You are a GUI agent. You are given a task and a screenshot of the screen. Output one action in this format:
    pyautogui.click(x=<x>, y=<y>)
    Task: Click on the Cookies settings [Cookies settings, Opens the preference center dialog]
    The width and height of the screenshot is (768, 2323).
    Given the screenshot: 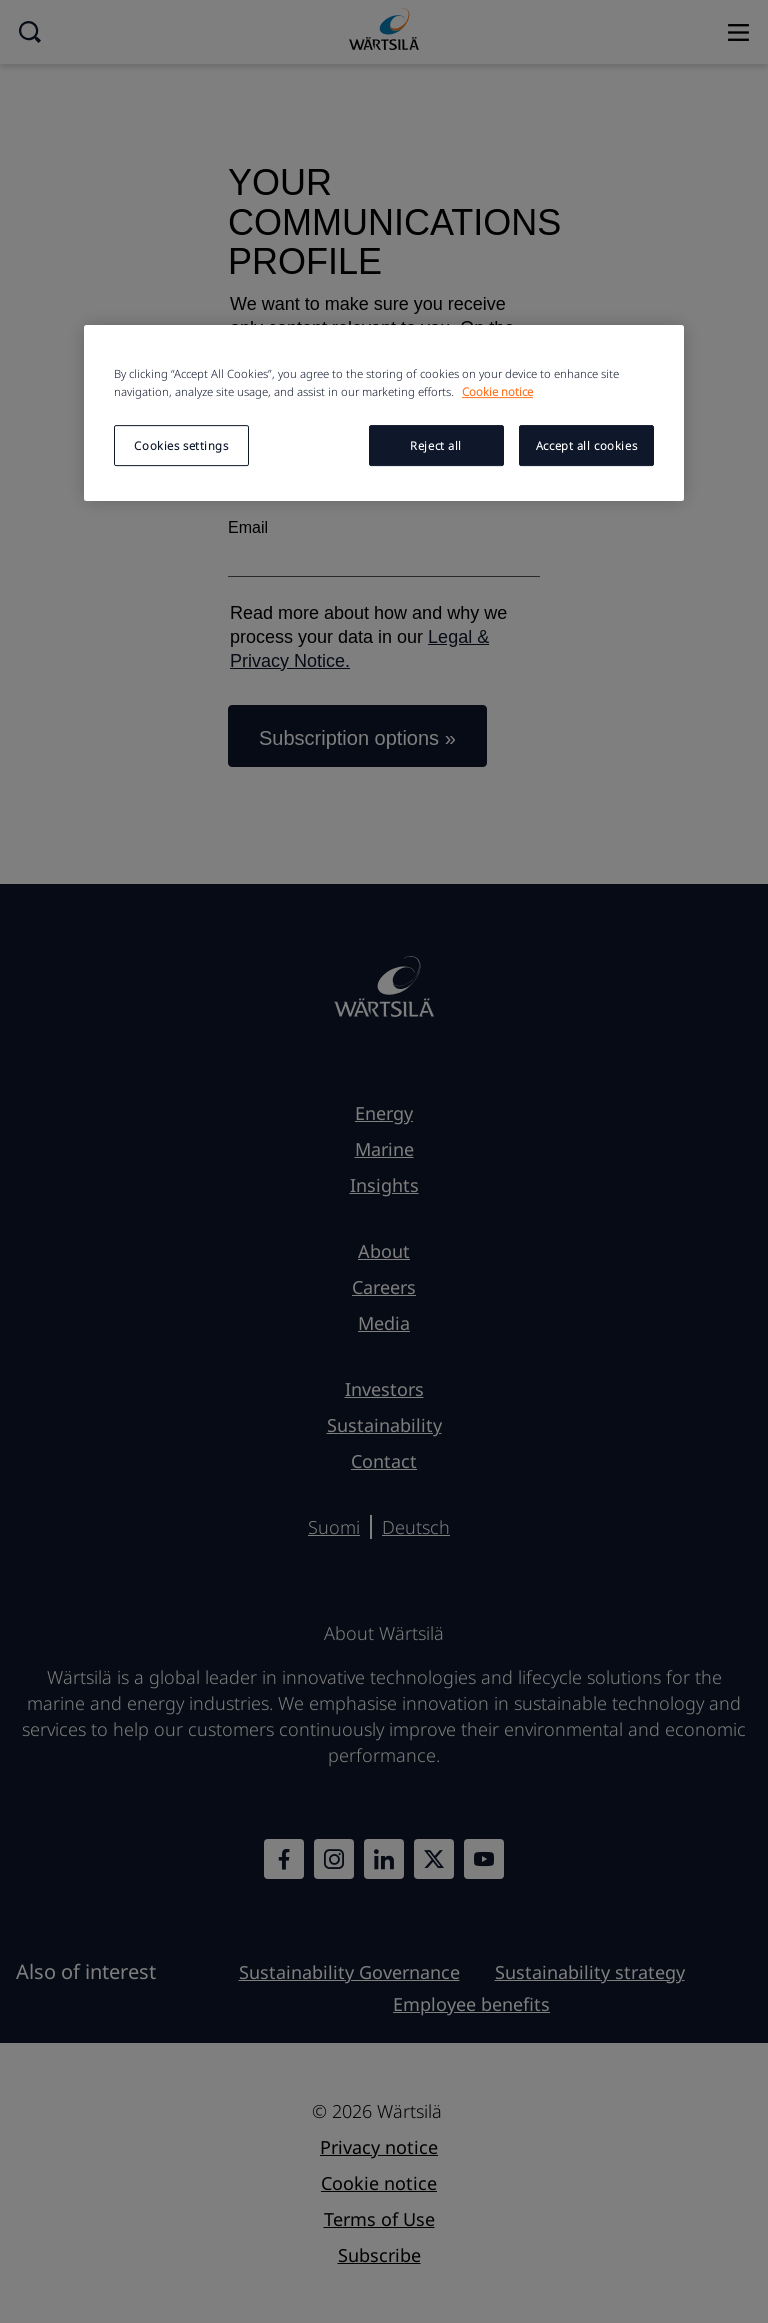 What is the action you would take?
    pyautogui.click(x=181, y=445)
    